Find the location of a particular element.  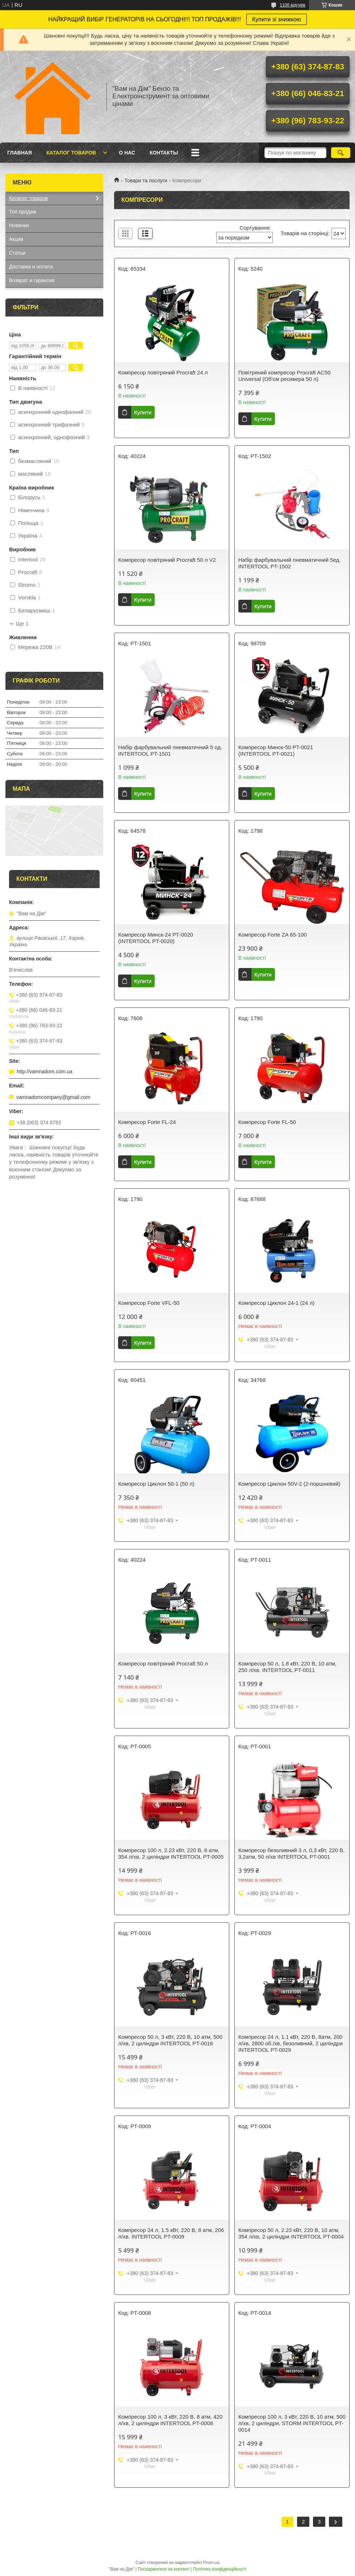

Компресор Циклон 50-1 (50 л) is located at coordinates (156, 1484).